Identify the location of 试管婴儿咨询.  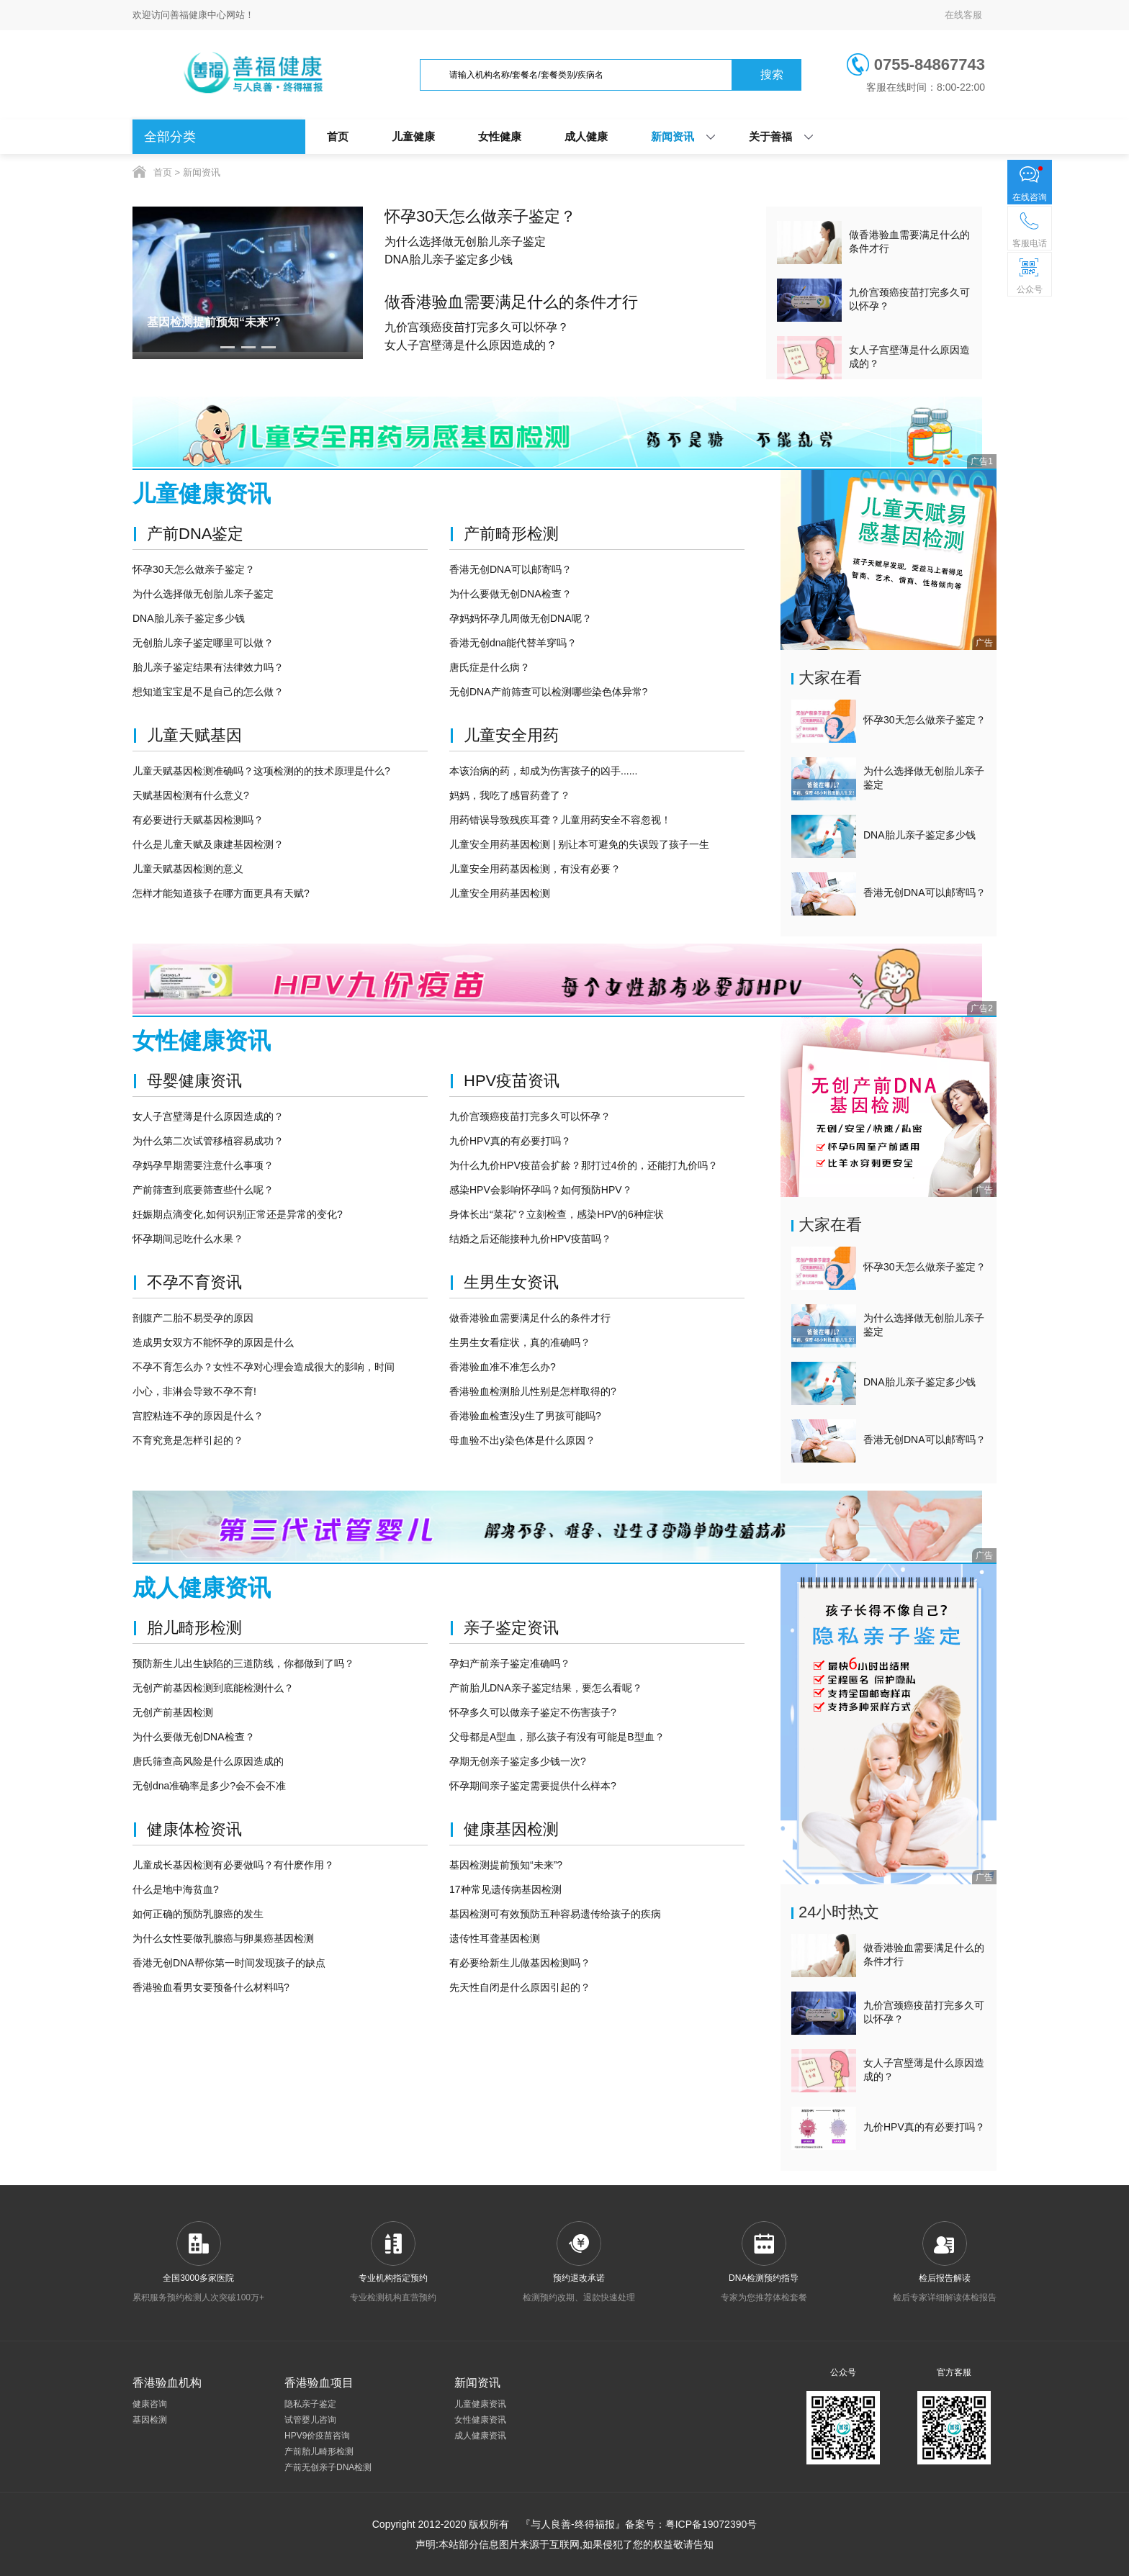
(310, 2420).